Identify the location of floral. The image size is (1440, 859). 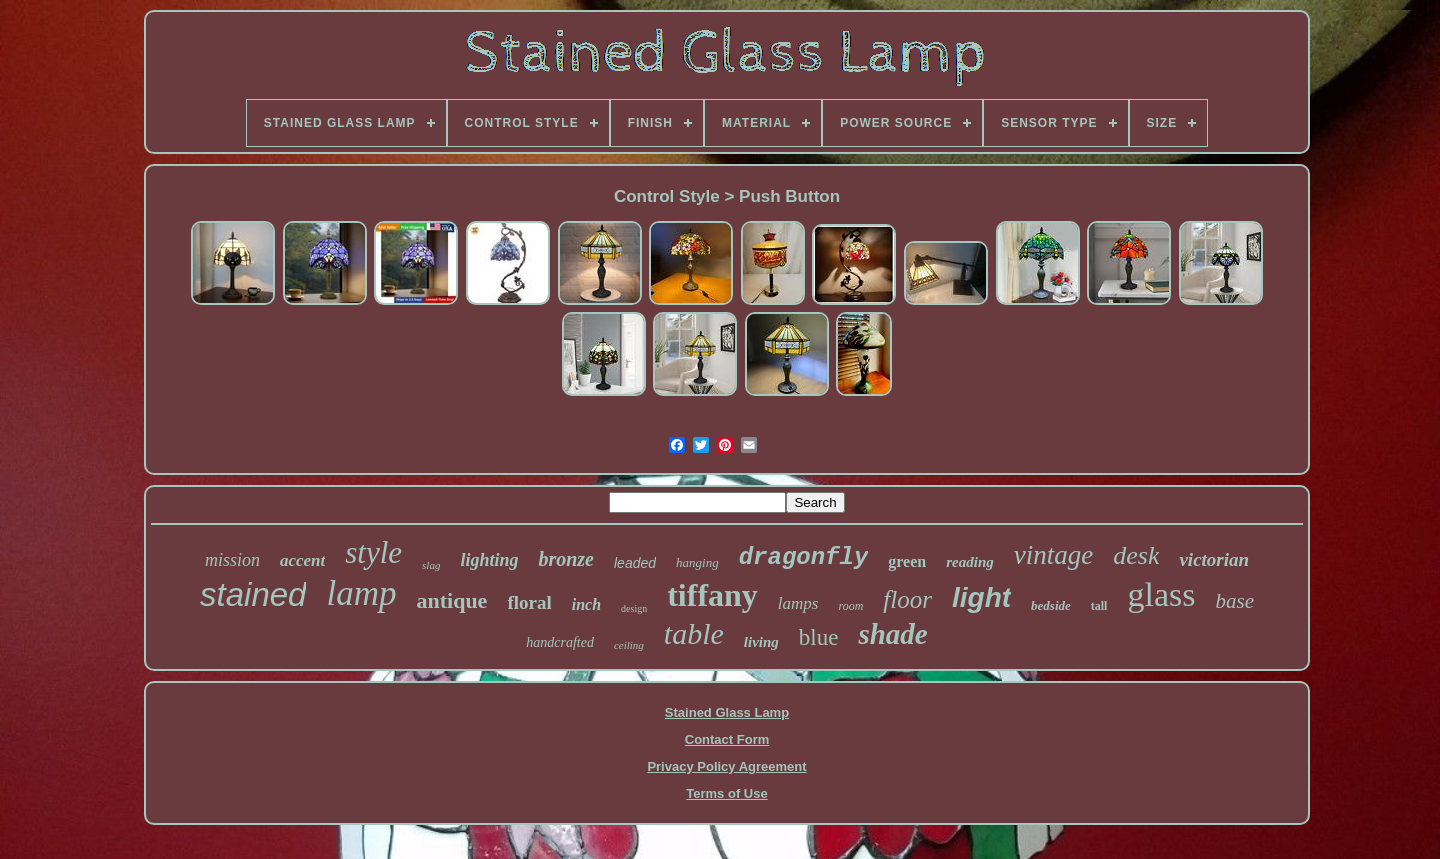
(529, 602).